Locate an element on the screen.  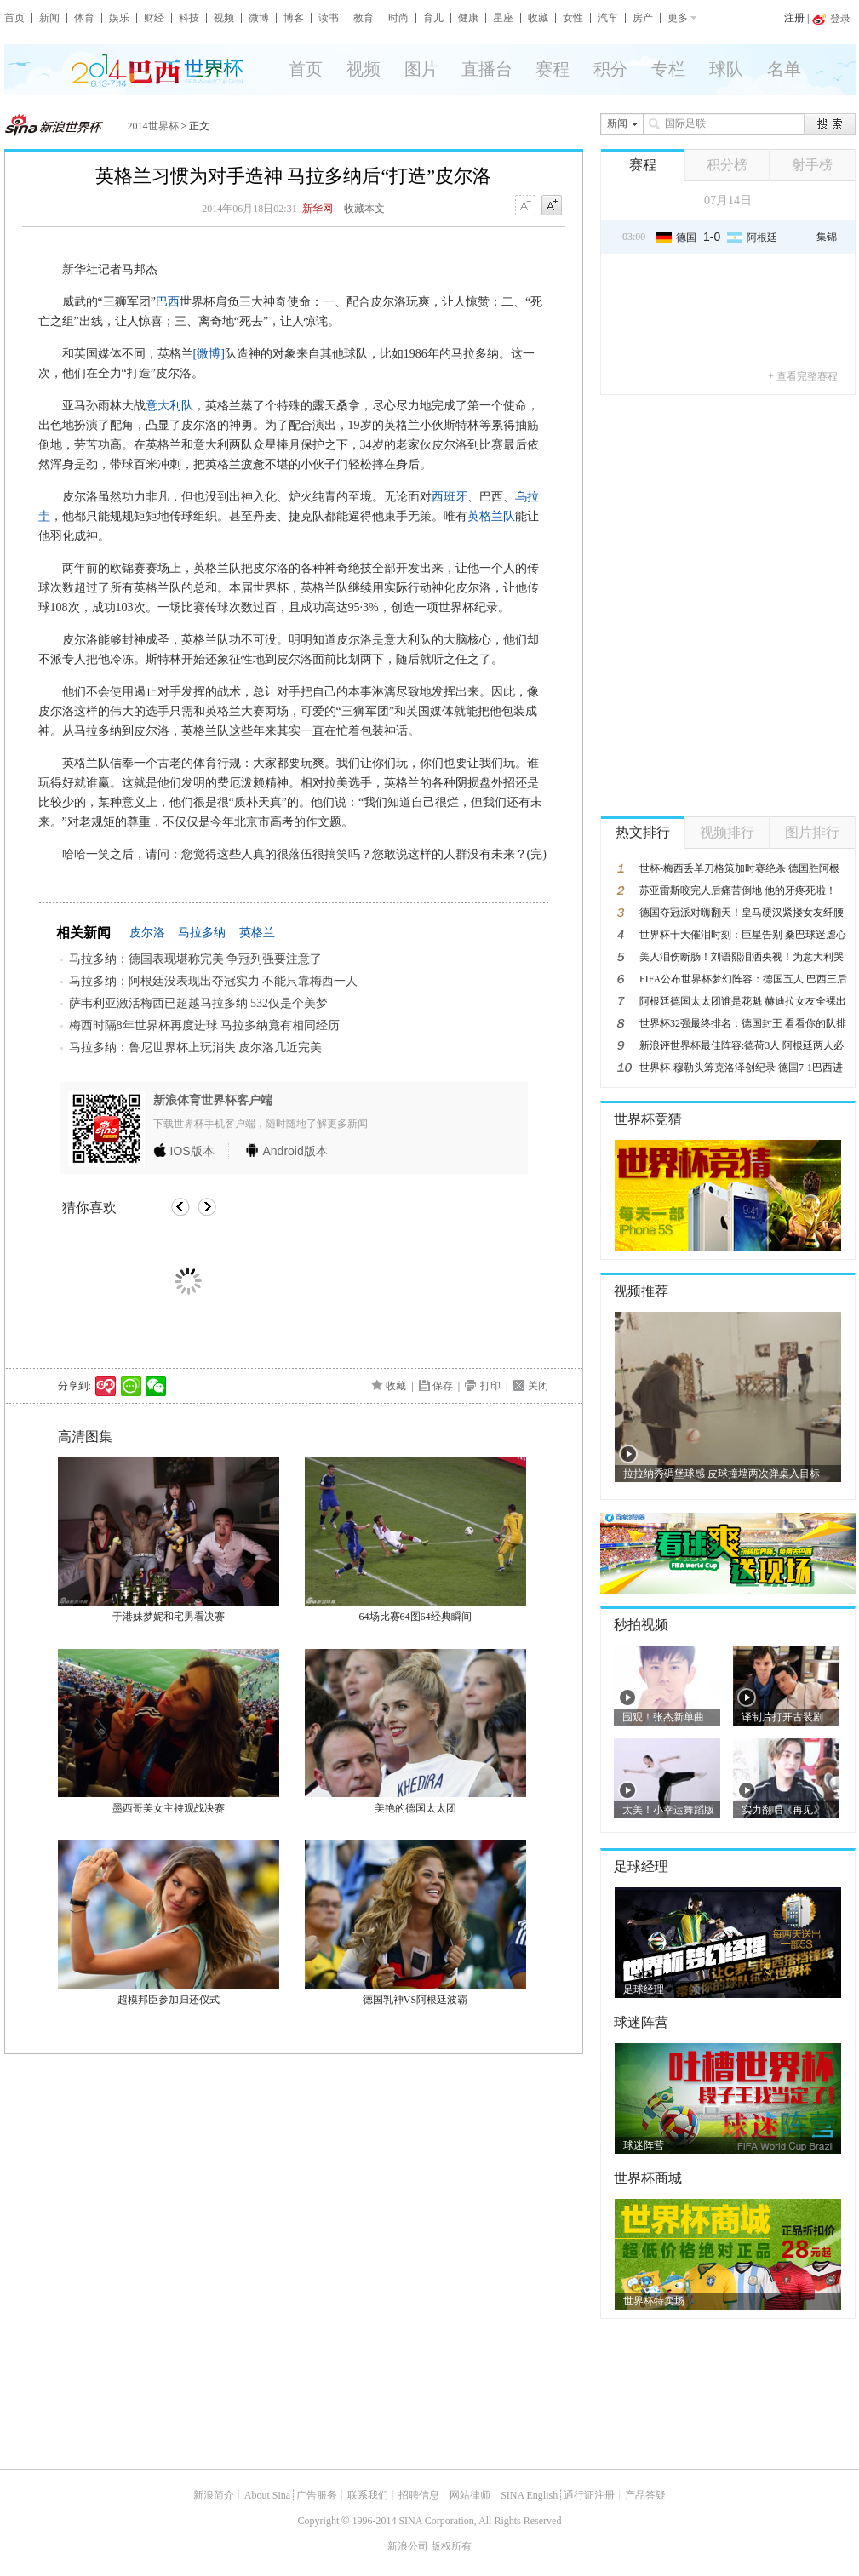
广告服务 is located at coordinates (316, 2495).